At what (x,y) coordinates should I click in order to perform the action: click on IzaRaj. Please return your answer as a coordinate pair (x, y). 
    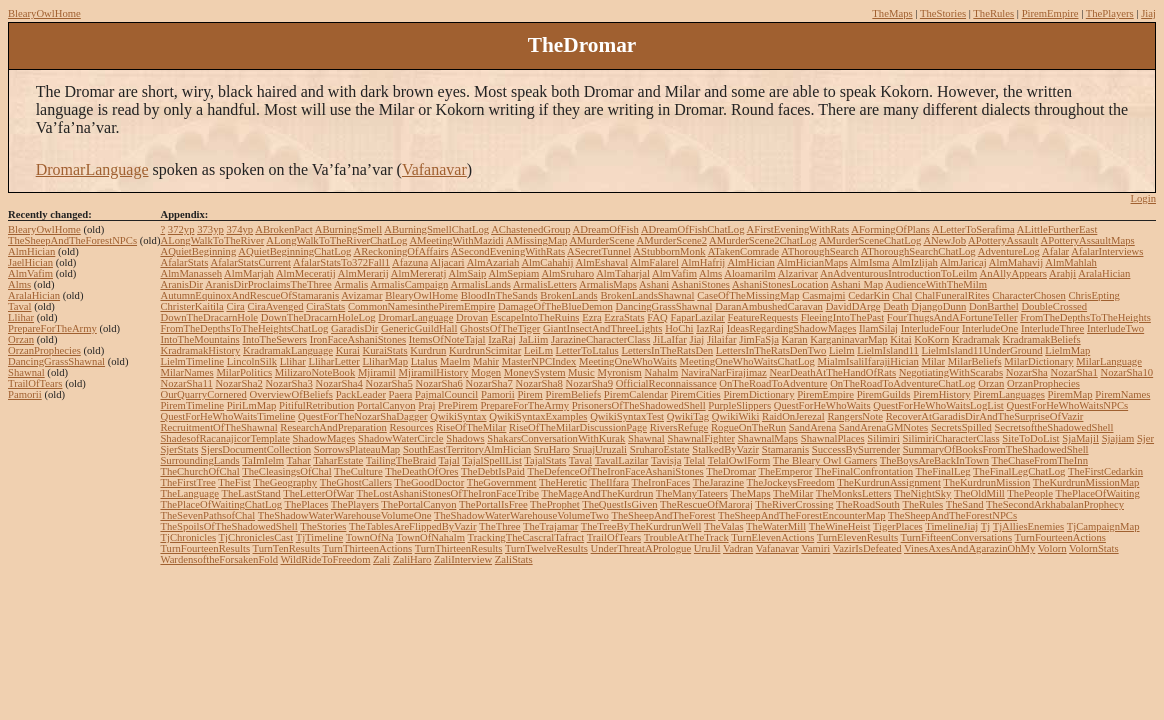
    Looking at the image, I should click on (502, 339).